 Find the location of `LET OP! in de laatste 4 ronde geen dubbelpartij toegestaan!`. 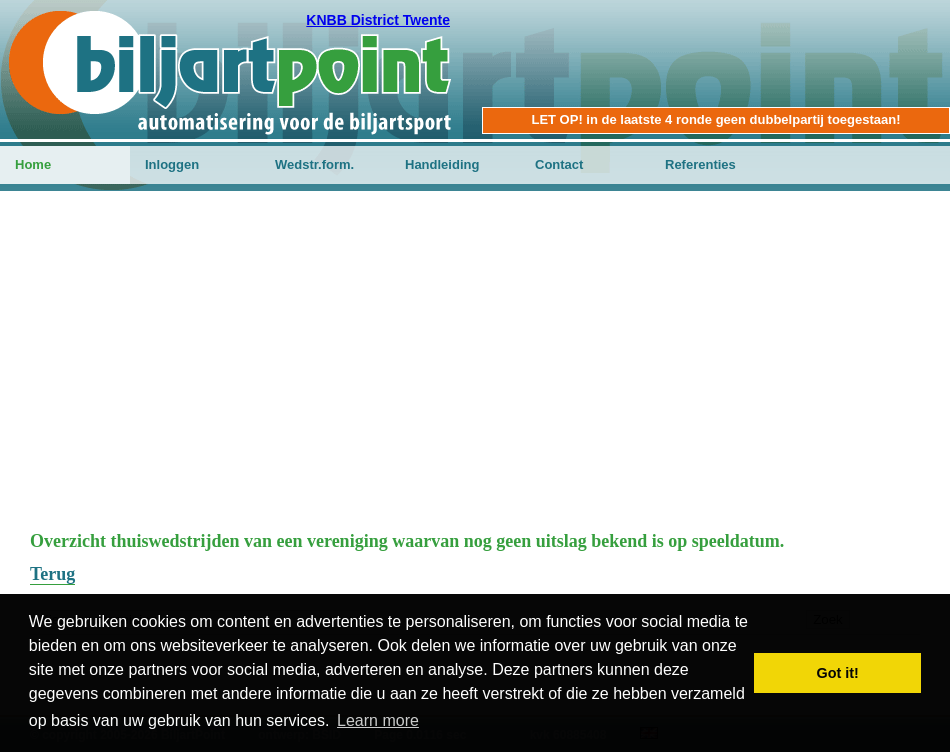

LET OP! in de laatste 4 ronde geen dubbelpartij toegestaan! is located at coordinates (715, 119).